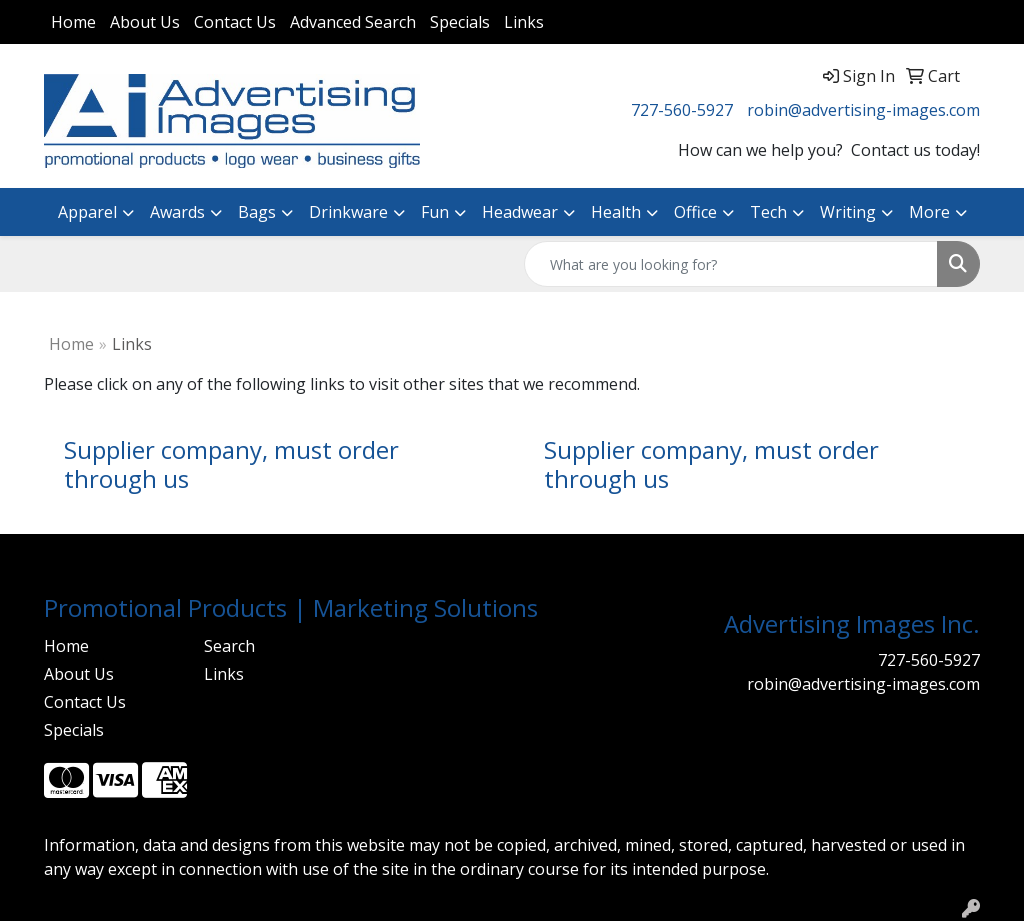  Describe the element at coordinates (231, 464) in the screenshot. I see `Supplier company, must order through us` at that location.